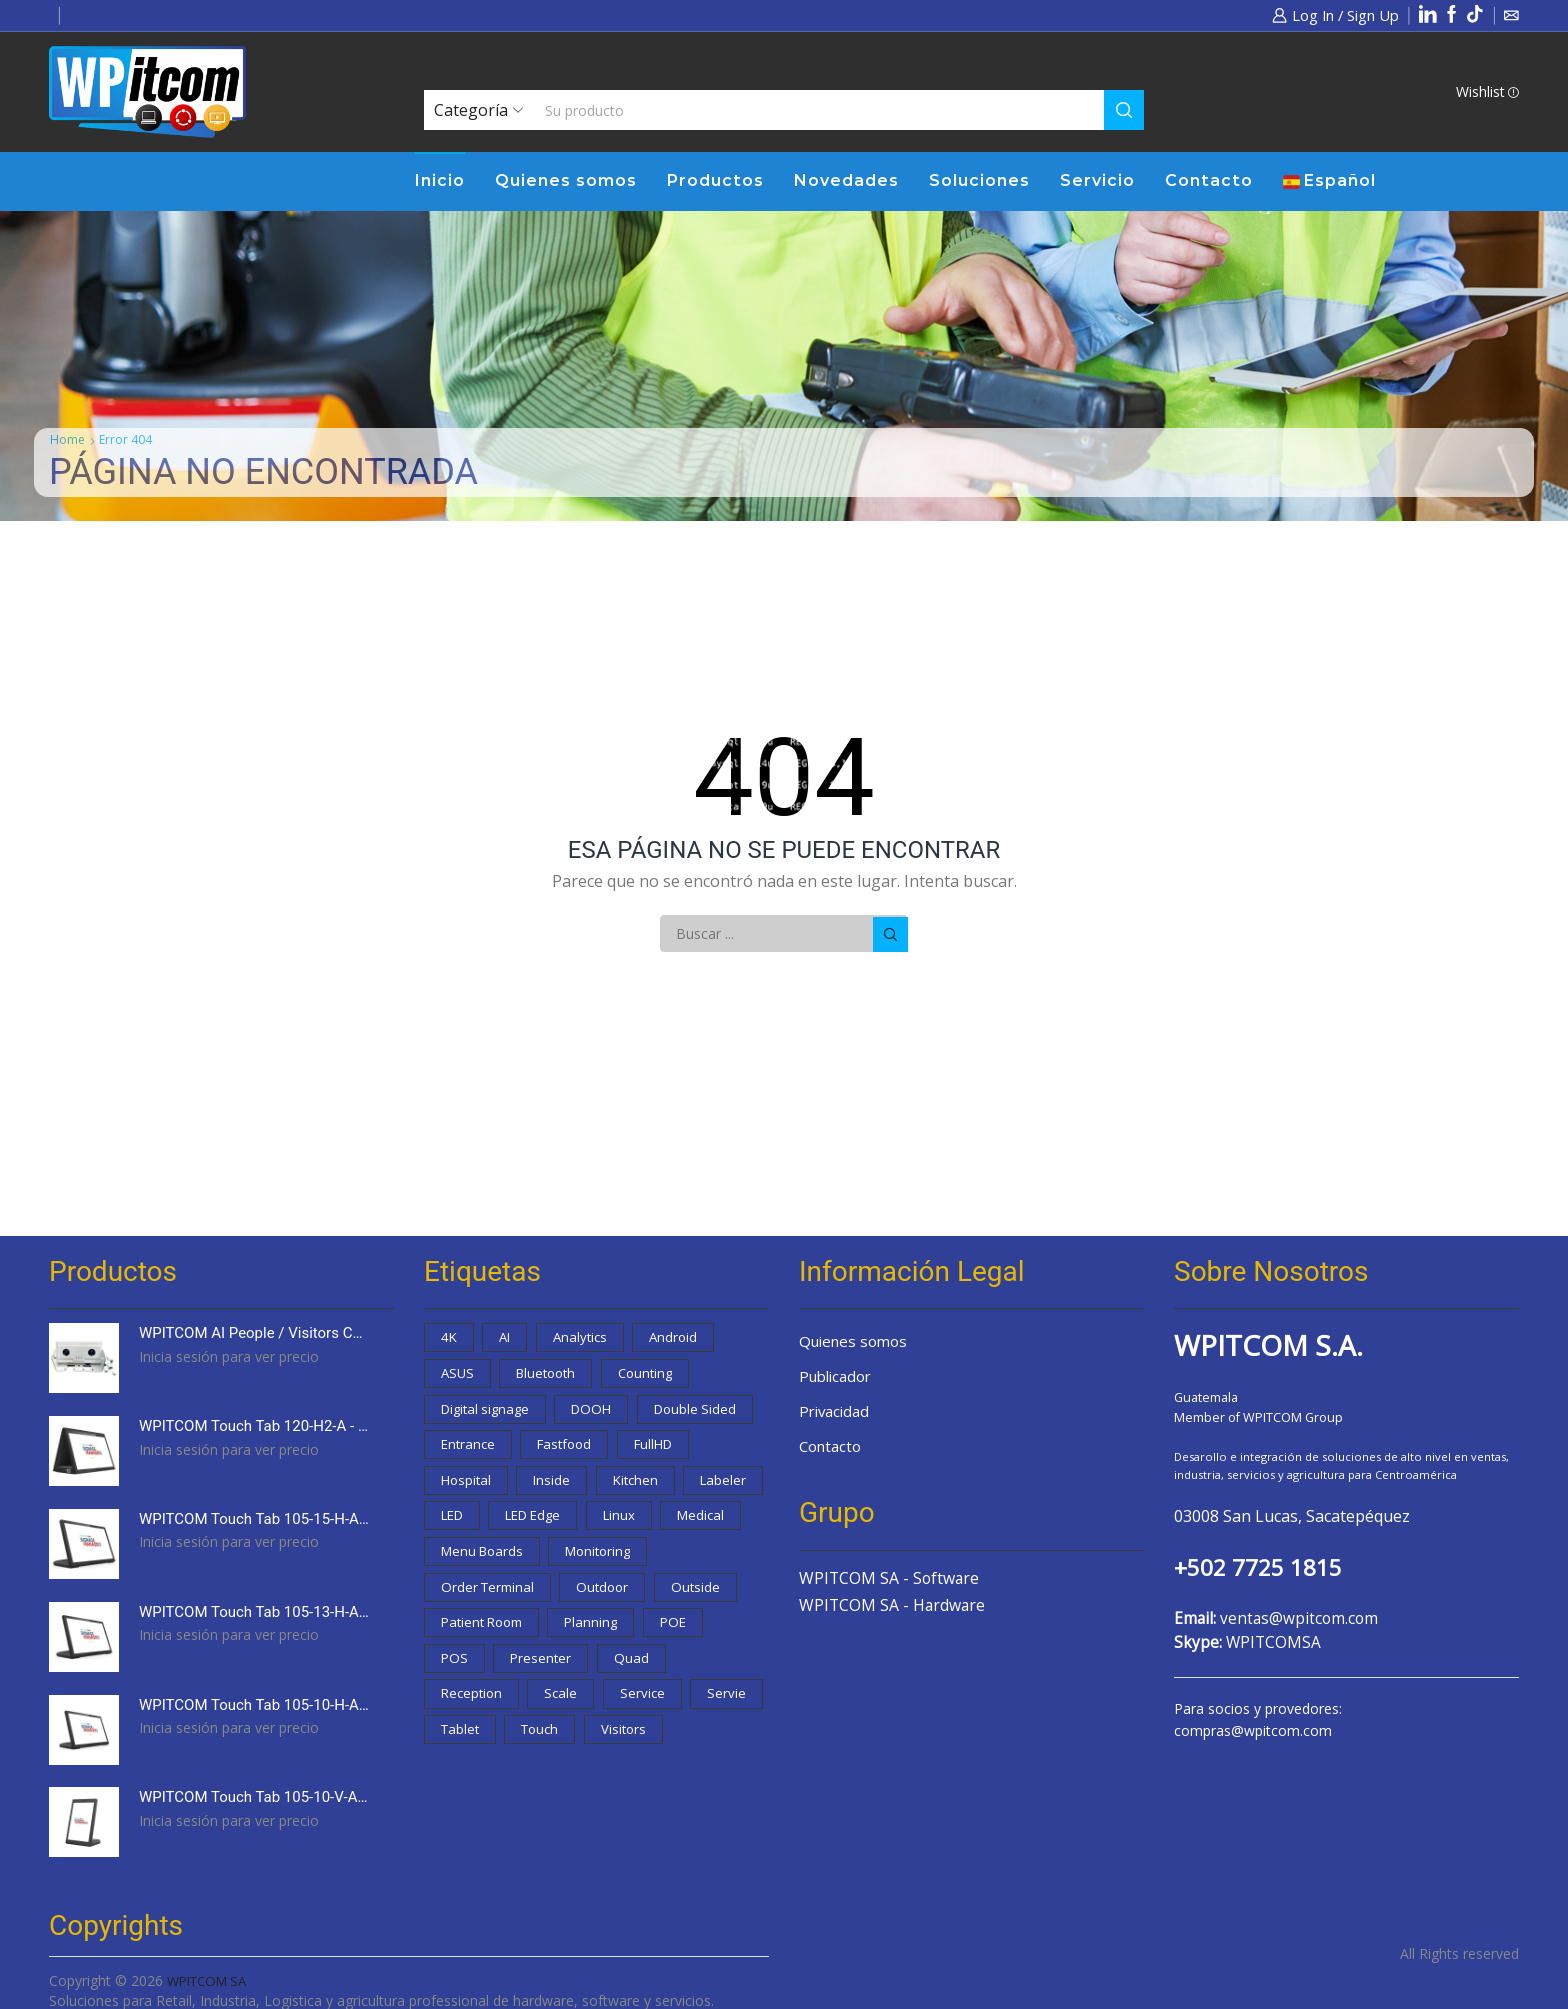 This screenshot has width=1568, height=2009. Describe the element at coordinates (846, 180) in the screenshot. I see `Novedades` at that location.